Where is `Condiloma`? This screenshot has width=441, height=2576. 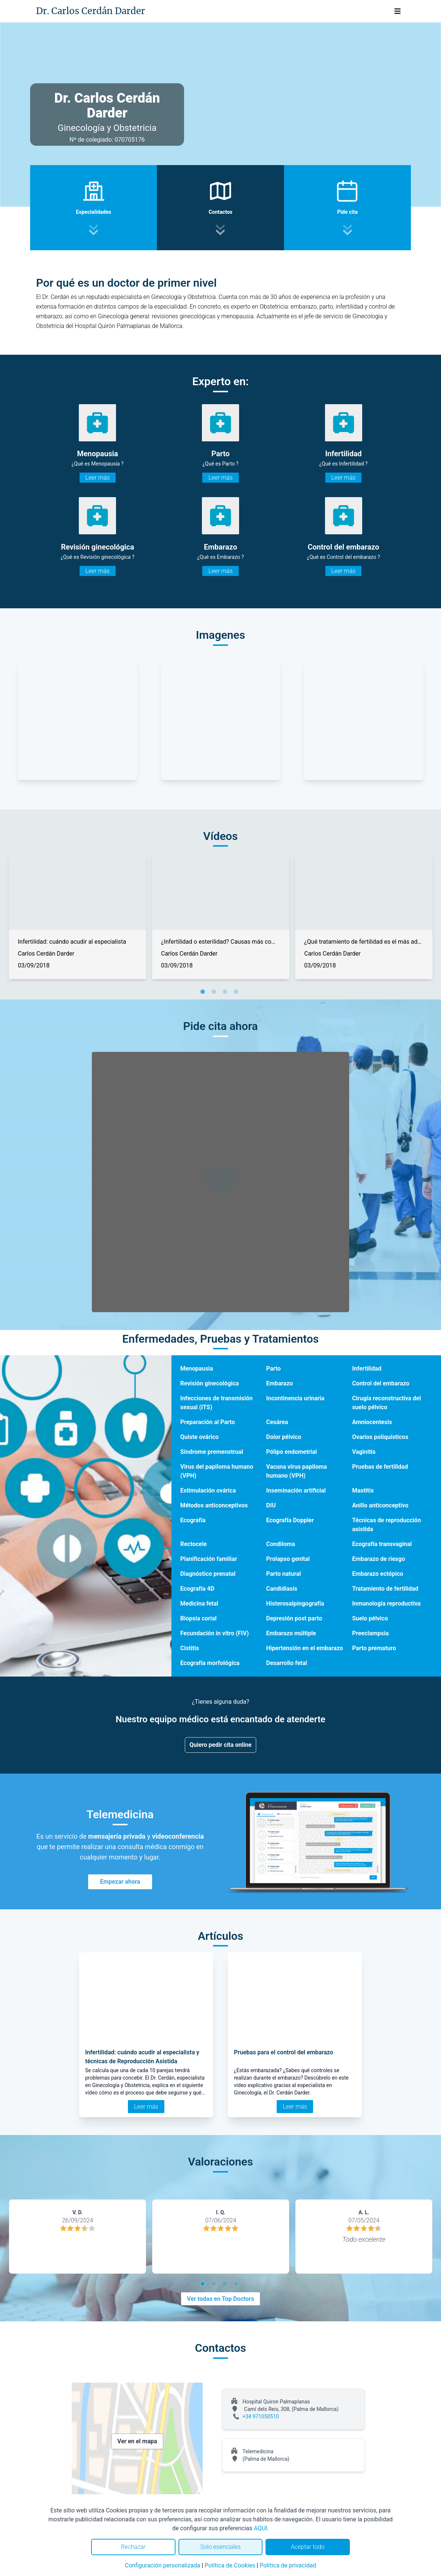 Condiloma is located at coordinates (280, 1544).